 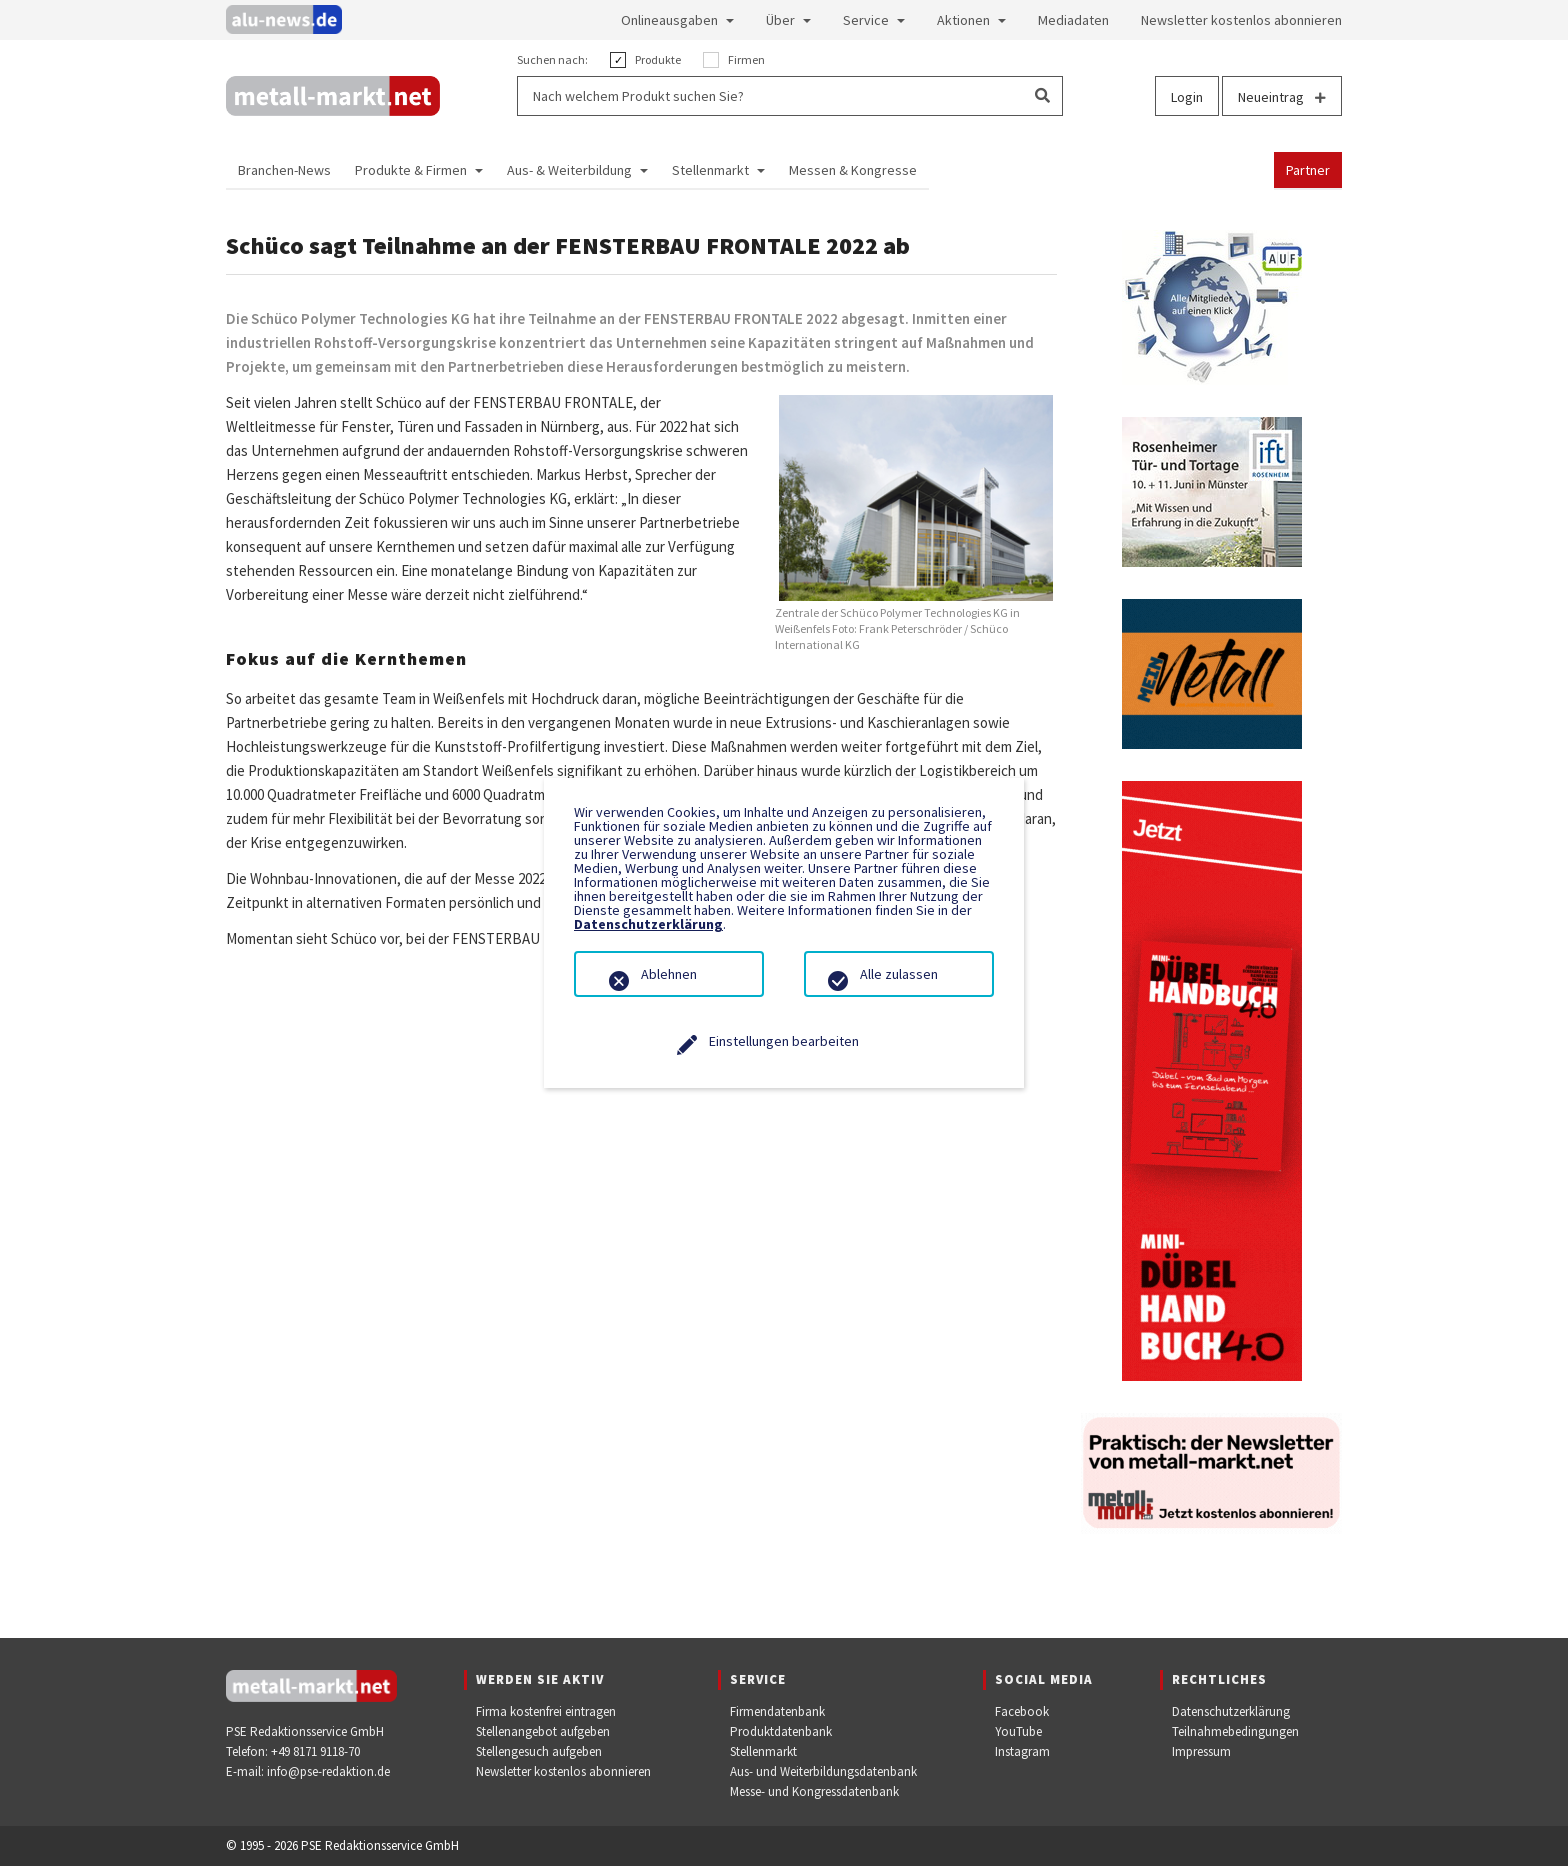 What do you see at coordinates (315, 1751) in the screenshot?
I see `+49 8171 9118-70` at bounding box center [315, 1751].